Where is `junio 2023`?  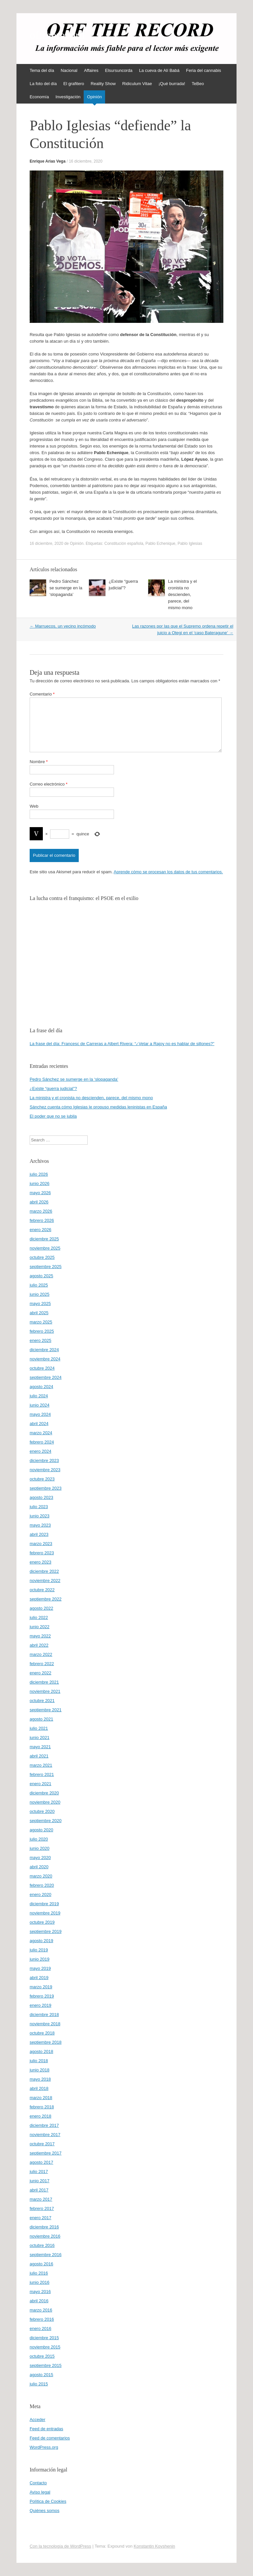 junio 2023 is located at coordinates (39, 1515).